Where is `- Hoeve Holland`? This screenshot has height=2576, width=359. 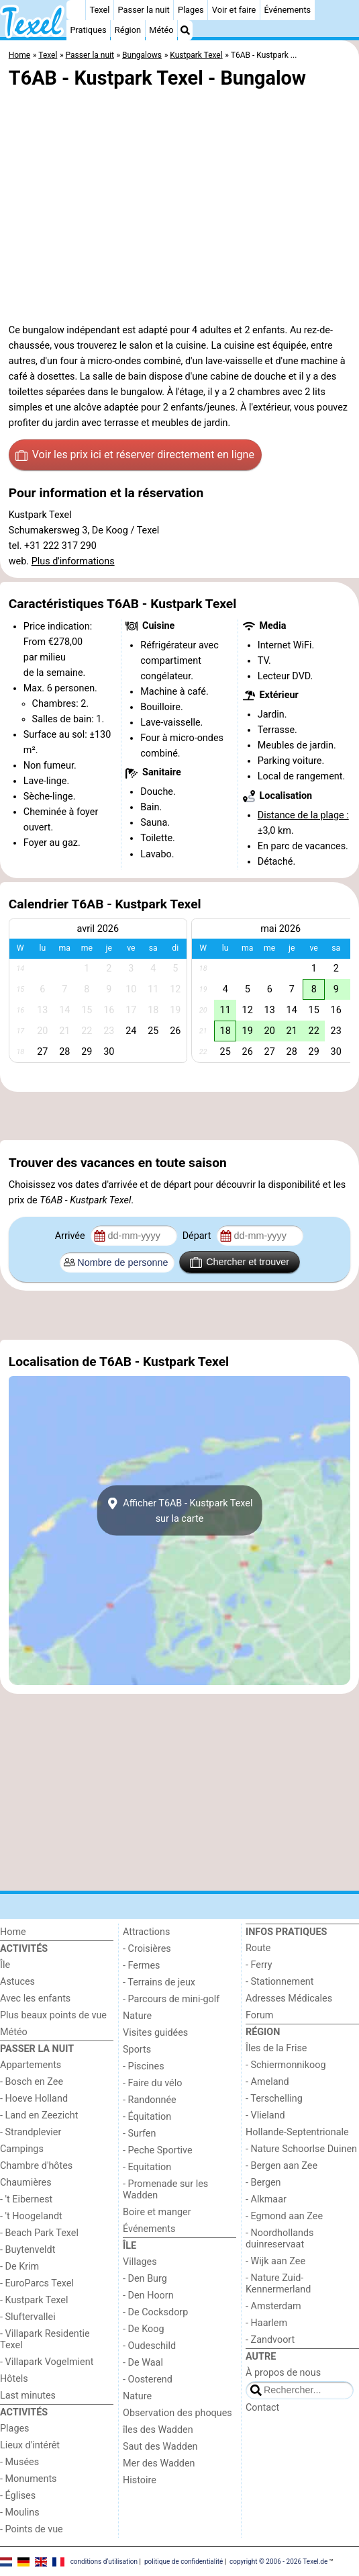
- Hoeve Holland is located at coordinates (34, 2098).